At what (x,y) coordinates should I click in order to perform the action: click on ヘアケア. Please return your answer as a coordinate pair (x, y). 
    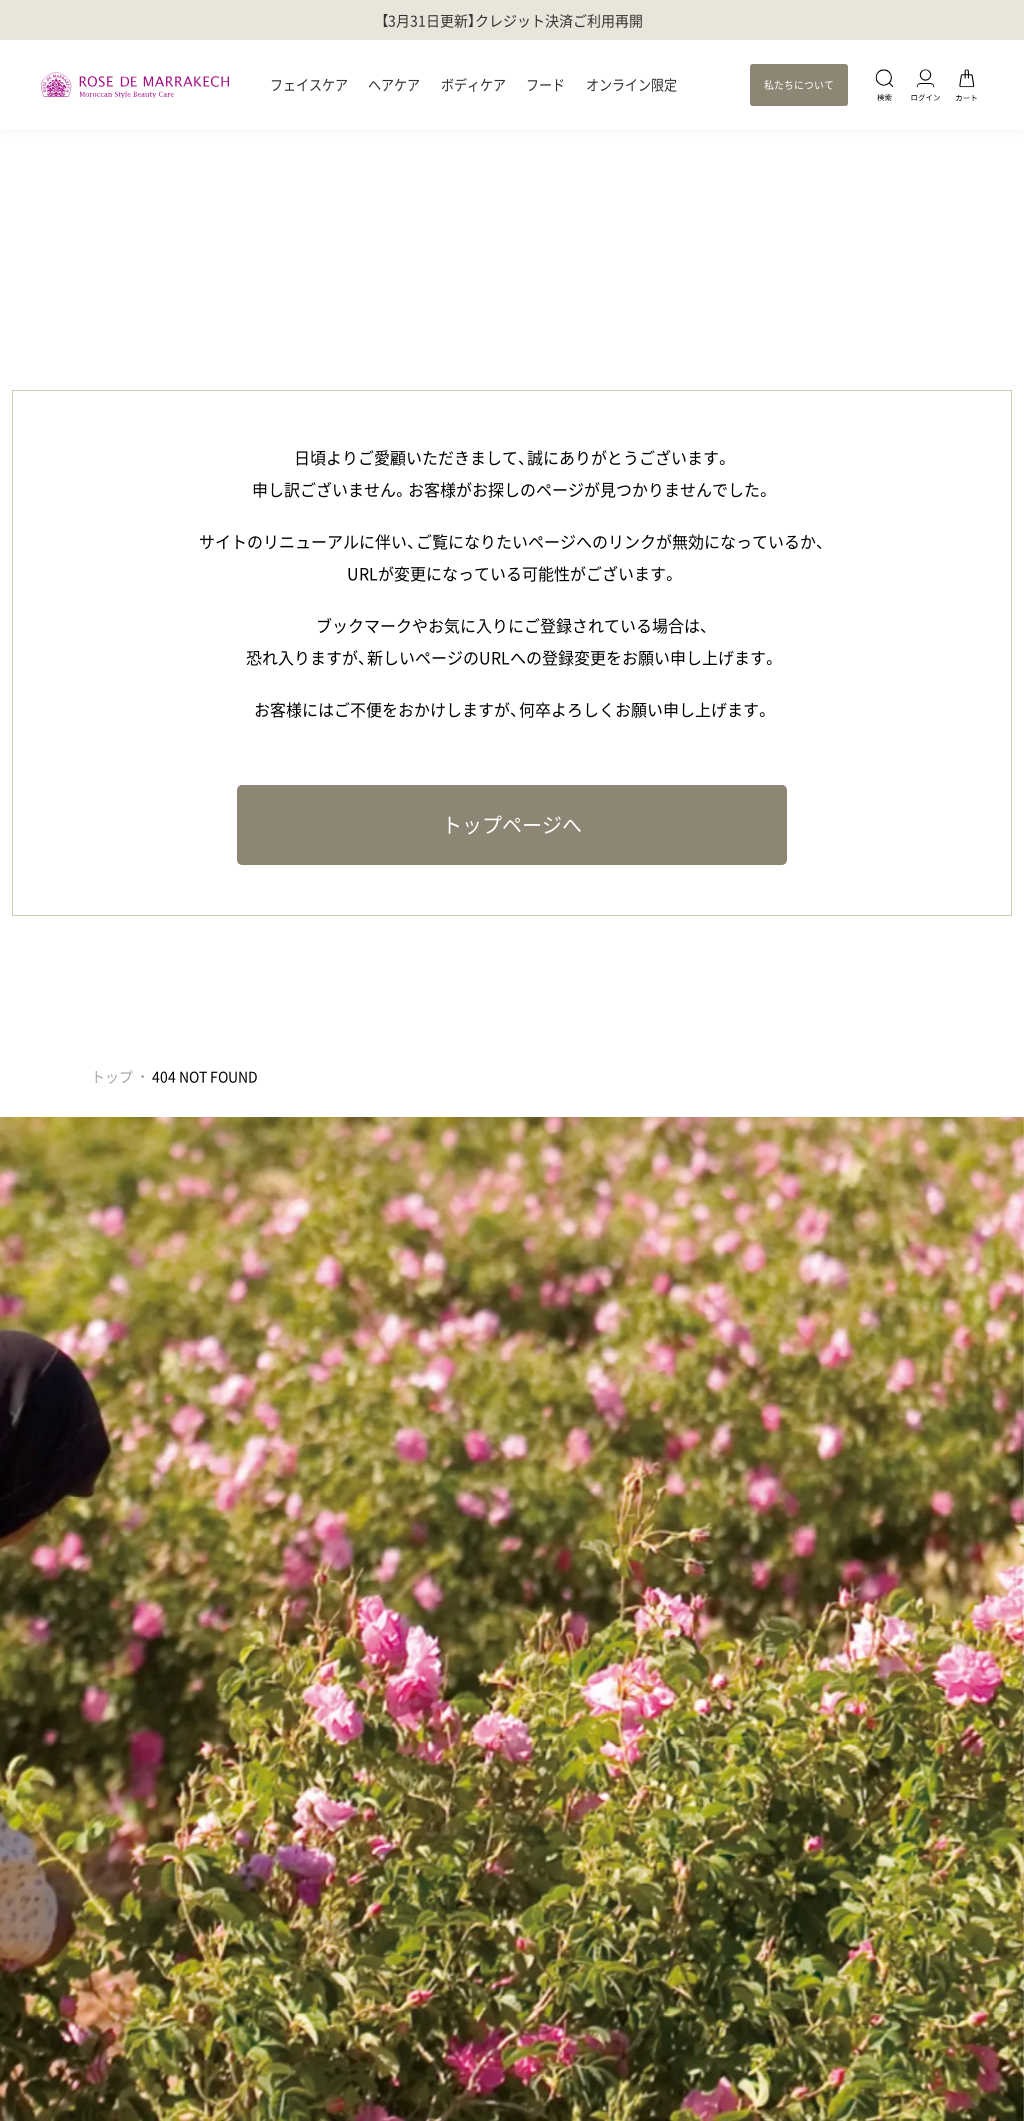
    Looking at the image, I should click on (394, 84).